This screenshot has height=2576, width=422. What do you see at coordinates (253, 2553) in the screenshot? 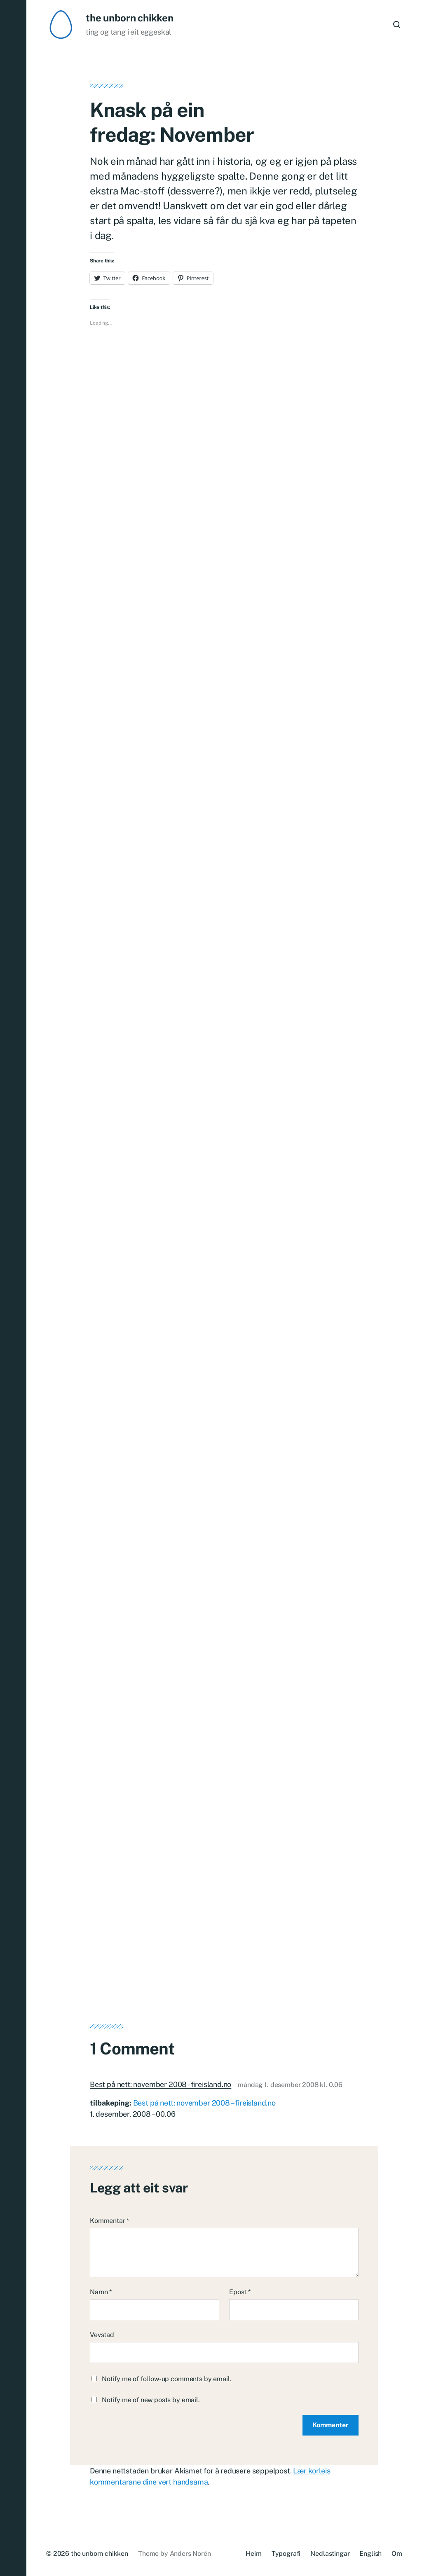
I see `Heim` at bounding box center [253, 2553].